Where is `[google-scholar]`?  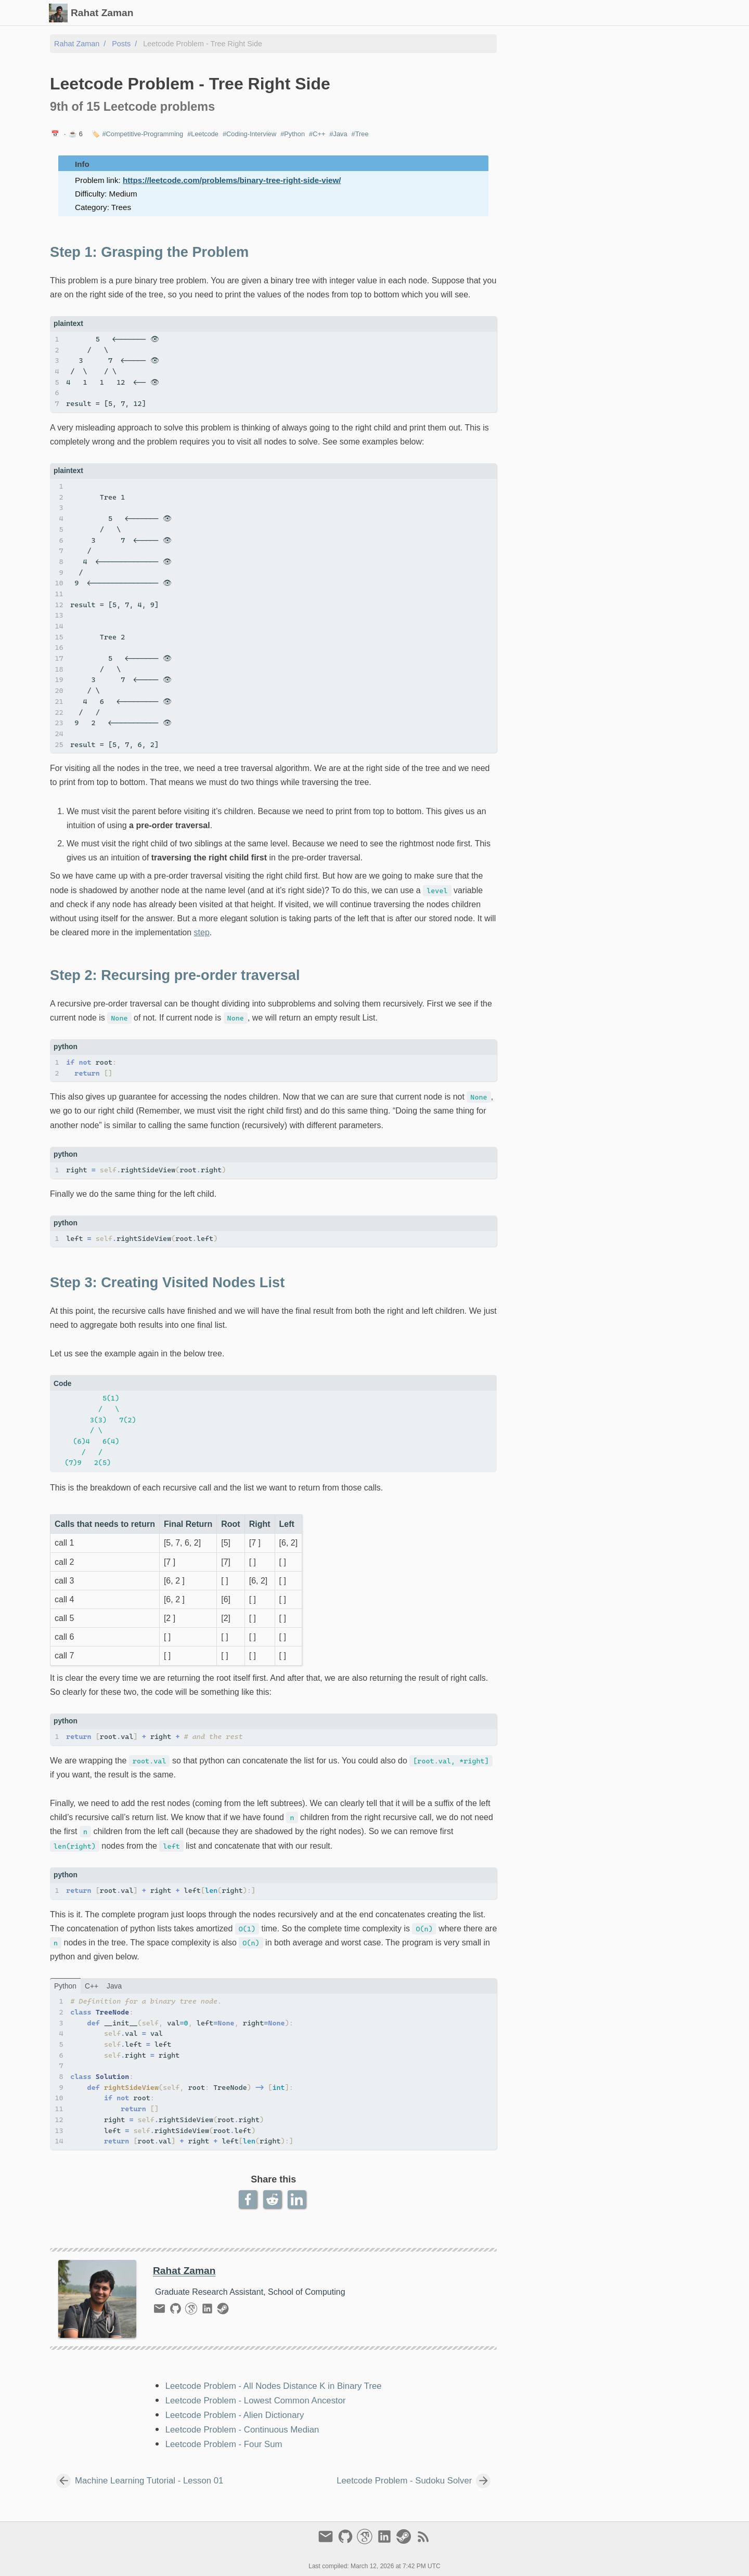
[google-scholar] is located at coordinates (193, 2311).